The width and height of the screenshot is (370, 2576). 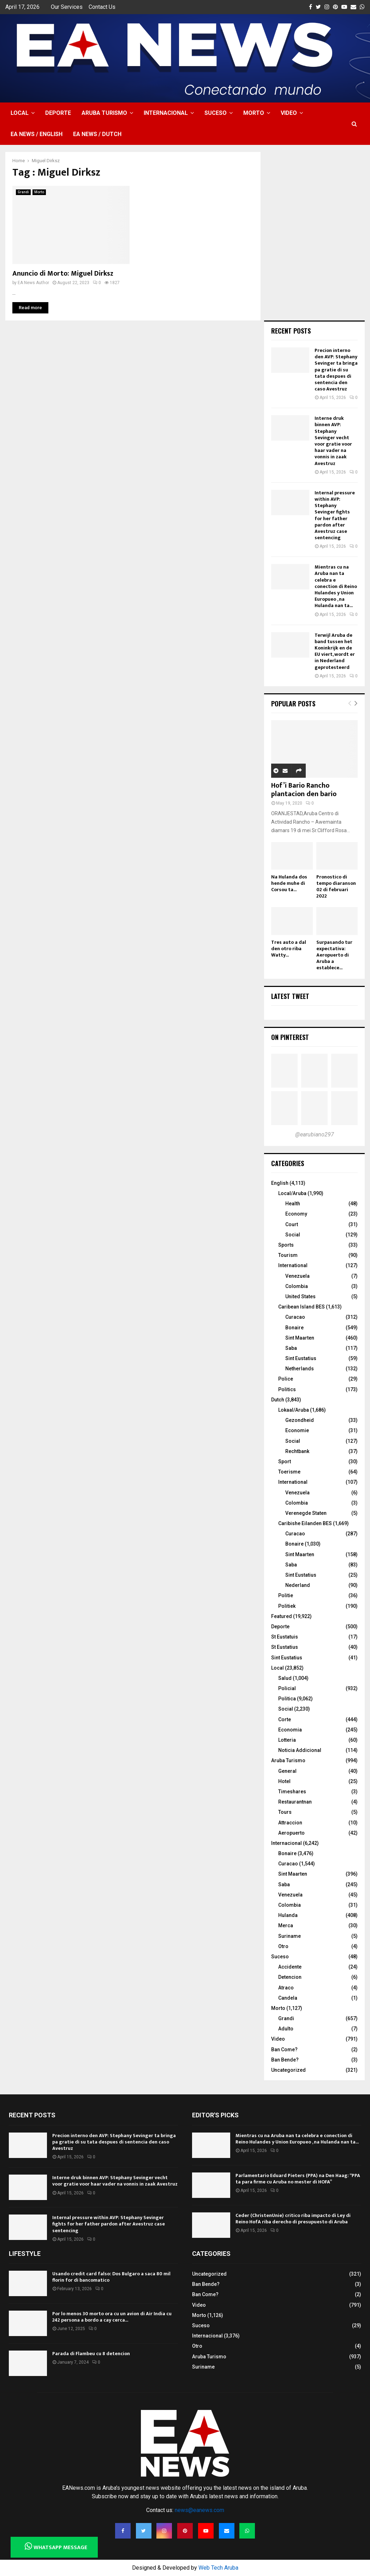 What do you see at coordinates (297, 1451) in the screenshot?
I see `Rechtbank` at bounding box center [297, 1451].